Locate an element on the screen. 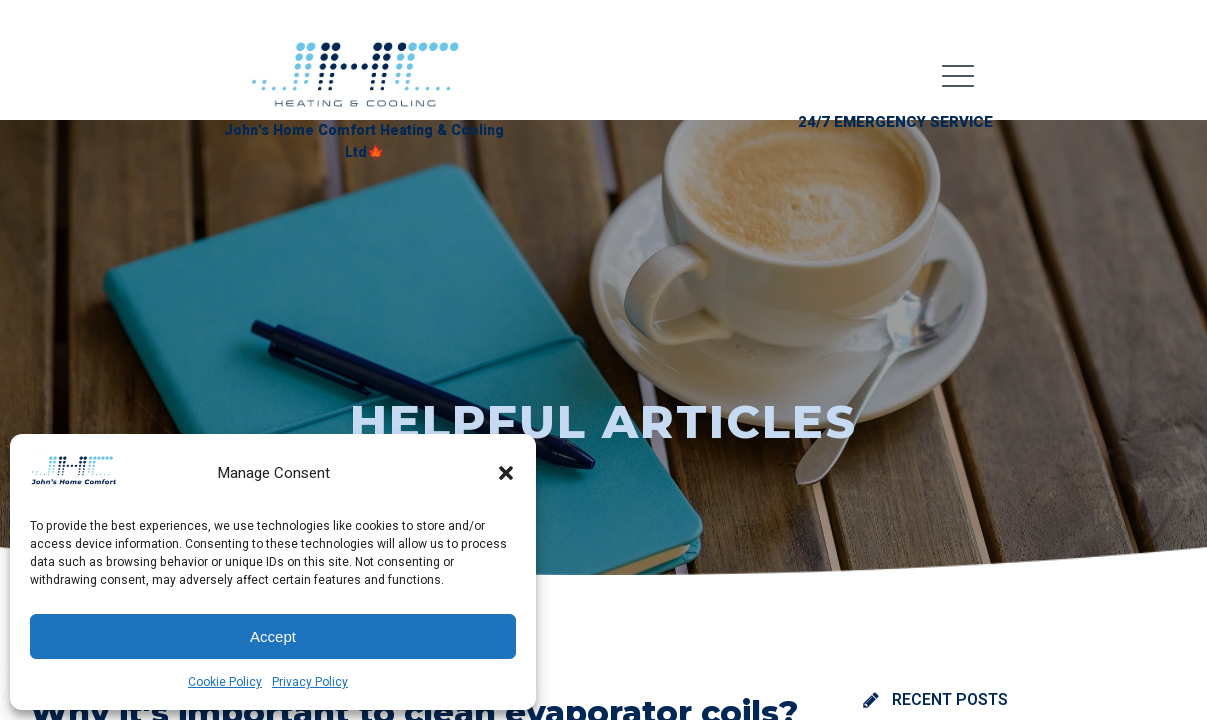 The width and height of the screenshot is (1207, 720). Privacy Policy is located at coordinates (310, 682).